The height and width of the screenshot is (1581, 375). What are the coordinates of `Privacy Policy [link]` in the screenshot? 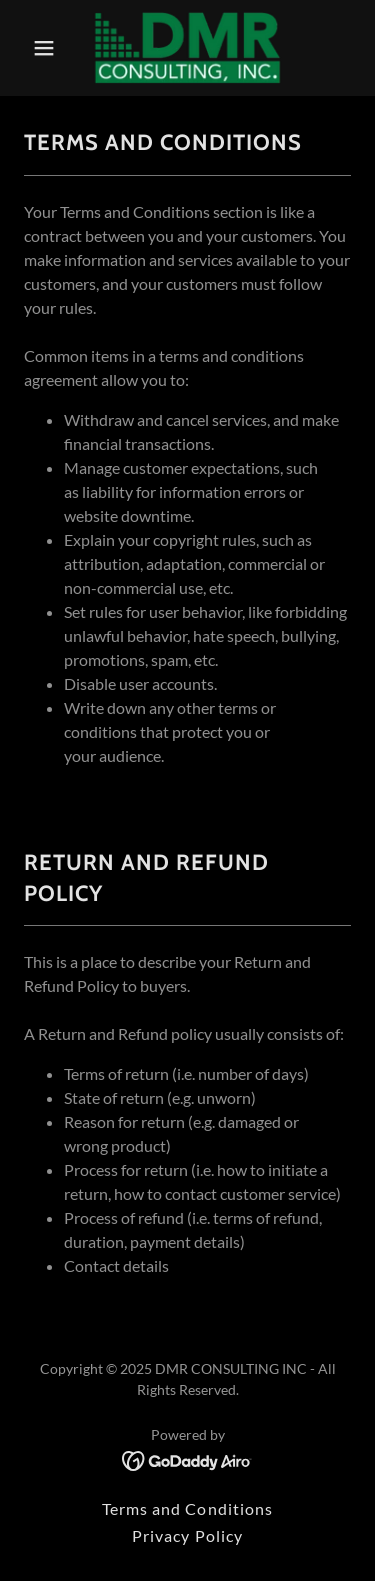 It's located at (187, 1535).